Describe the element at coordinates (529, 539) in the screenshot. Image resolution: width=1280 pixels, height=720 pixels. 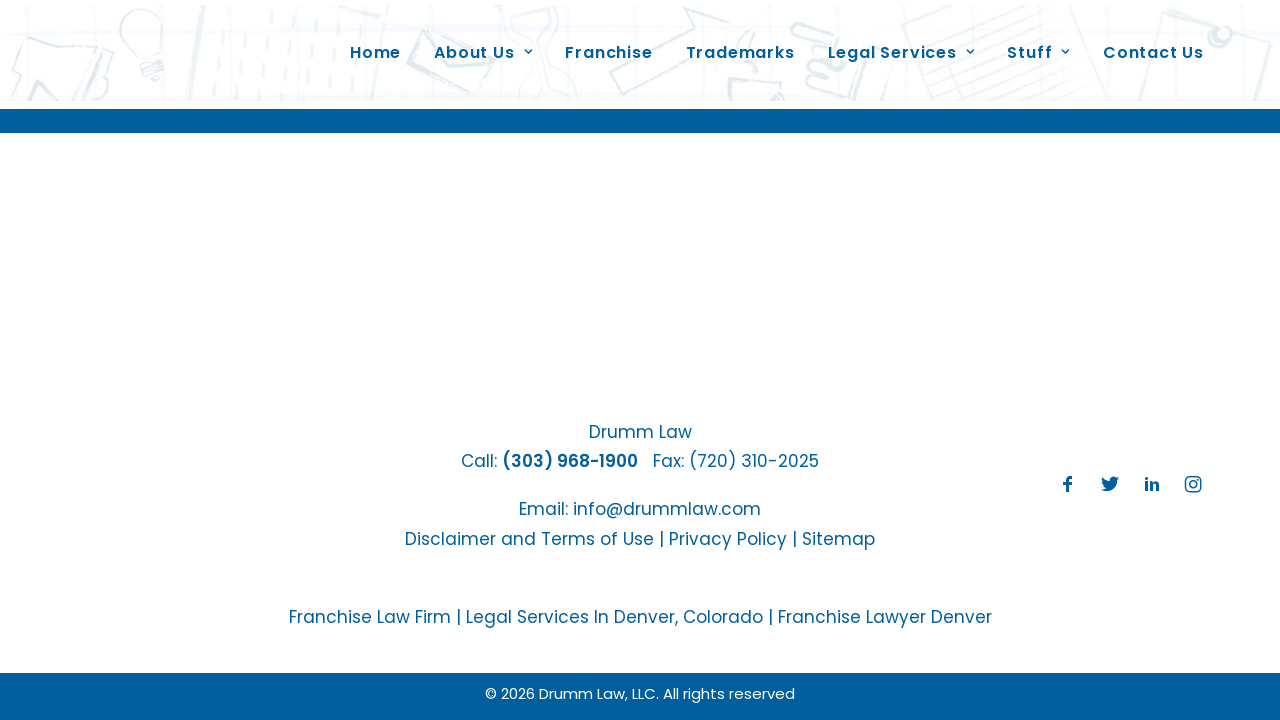
I see `Disclaimer and Terms of Use` at that location.